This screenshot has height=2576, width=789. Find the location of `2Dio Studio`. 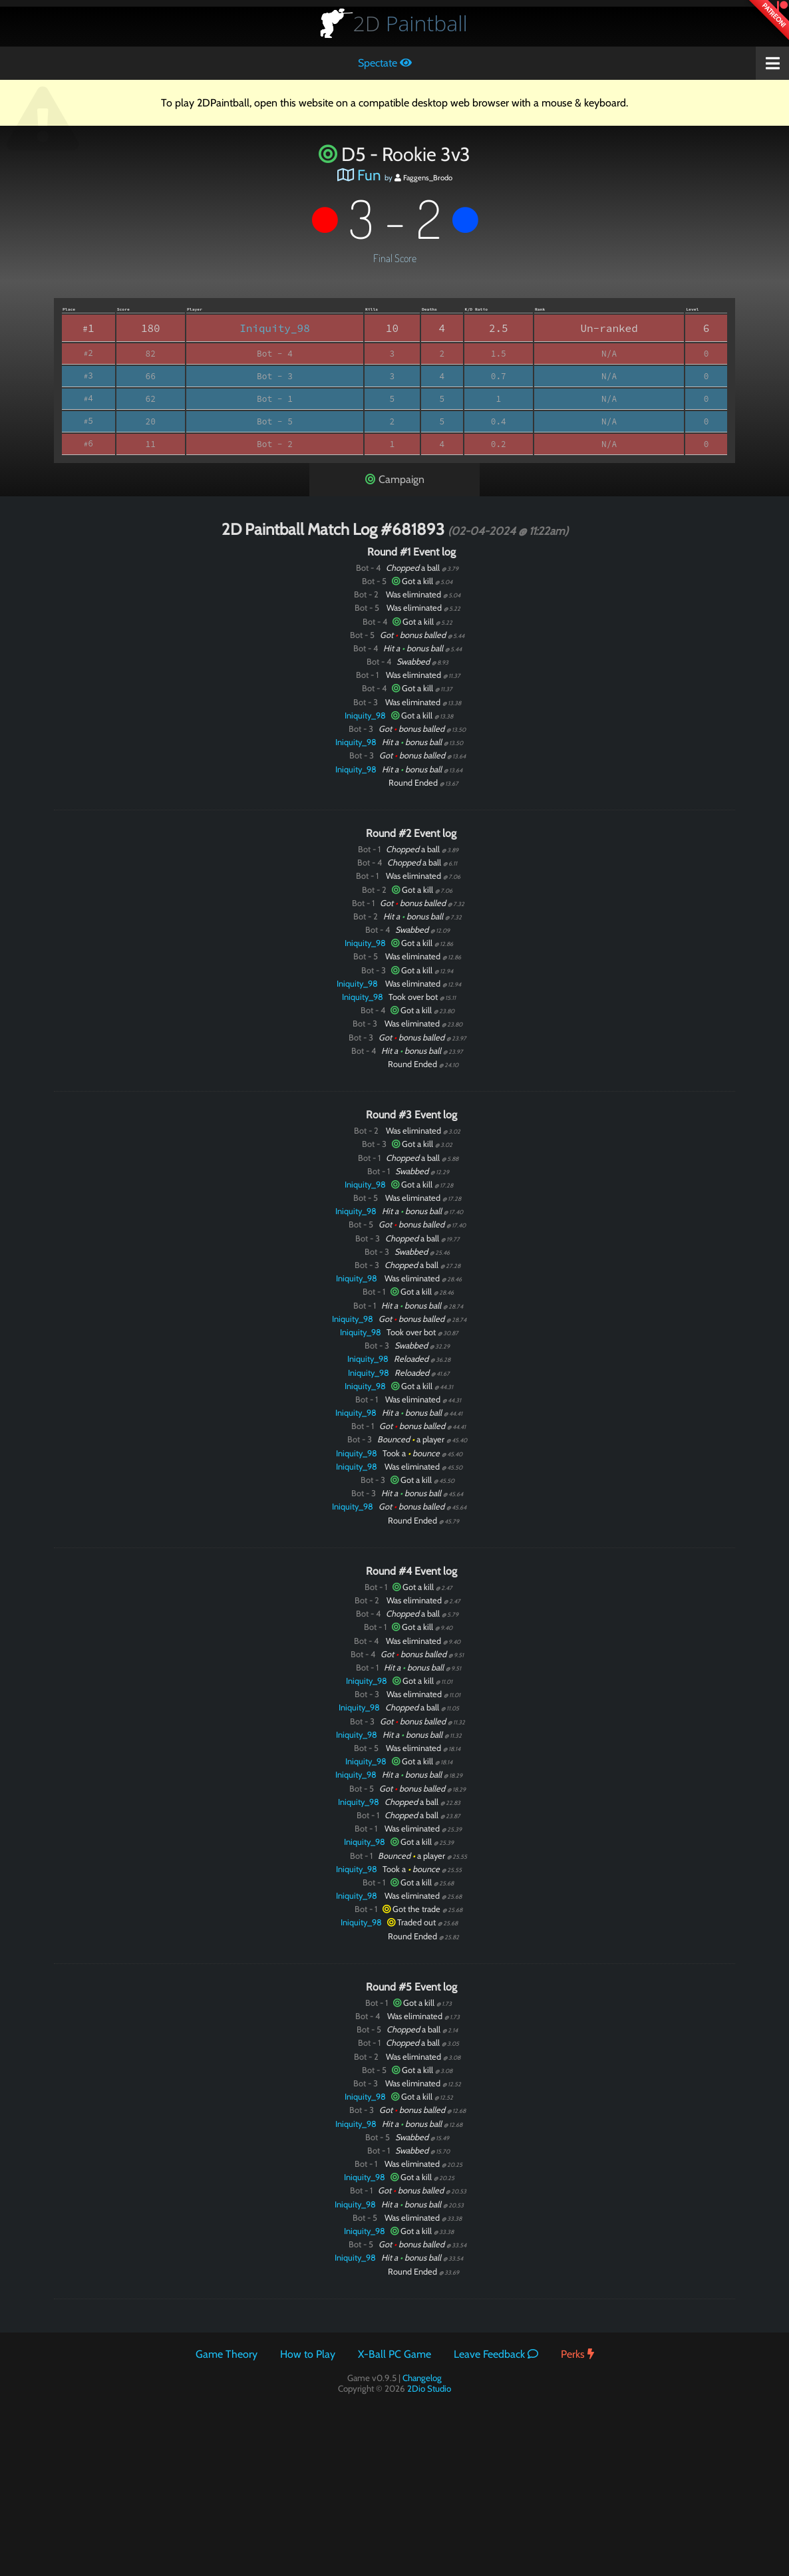

2Dio Studio is located at coordinates (429, 2388).